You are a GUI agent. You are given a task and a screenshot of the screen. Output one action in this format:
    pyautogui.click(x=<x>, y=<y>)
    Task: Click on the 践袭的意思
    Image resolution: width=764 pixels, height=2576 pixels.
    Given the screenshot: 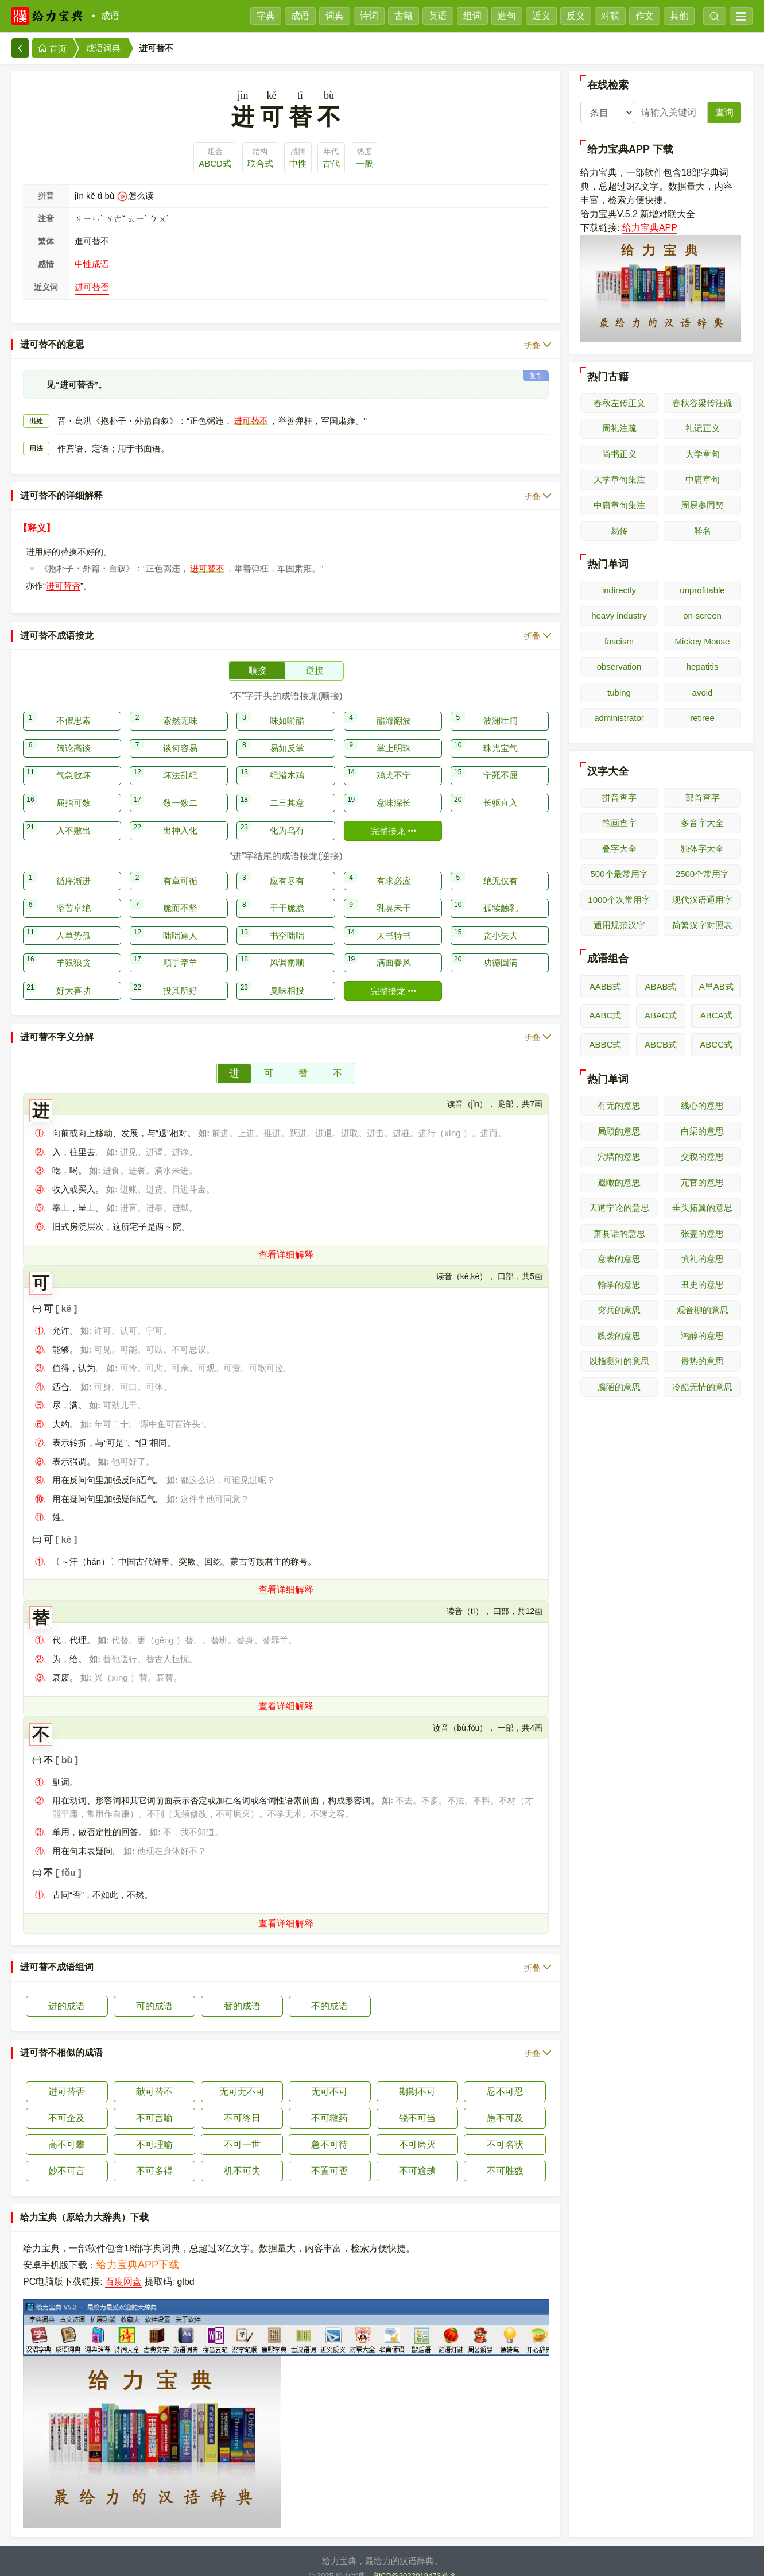 What is the action you would take?
    pyautogui.click(x=619, y=1336)
    